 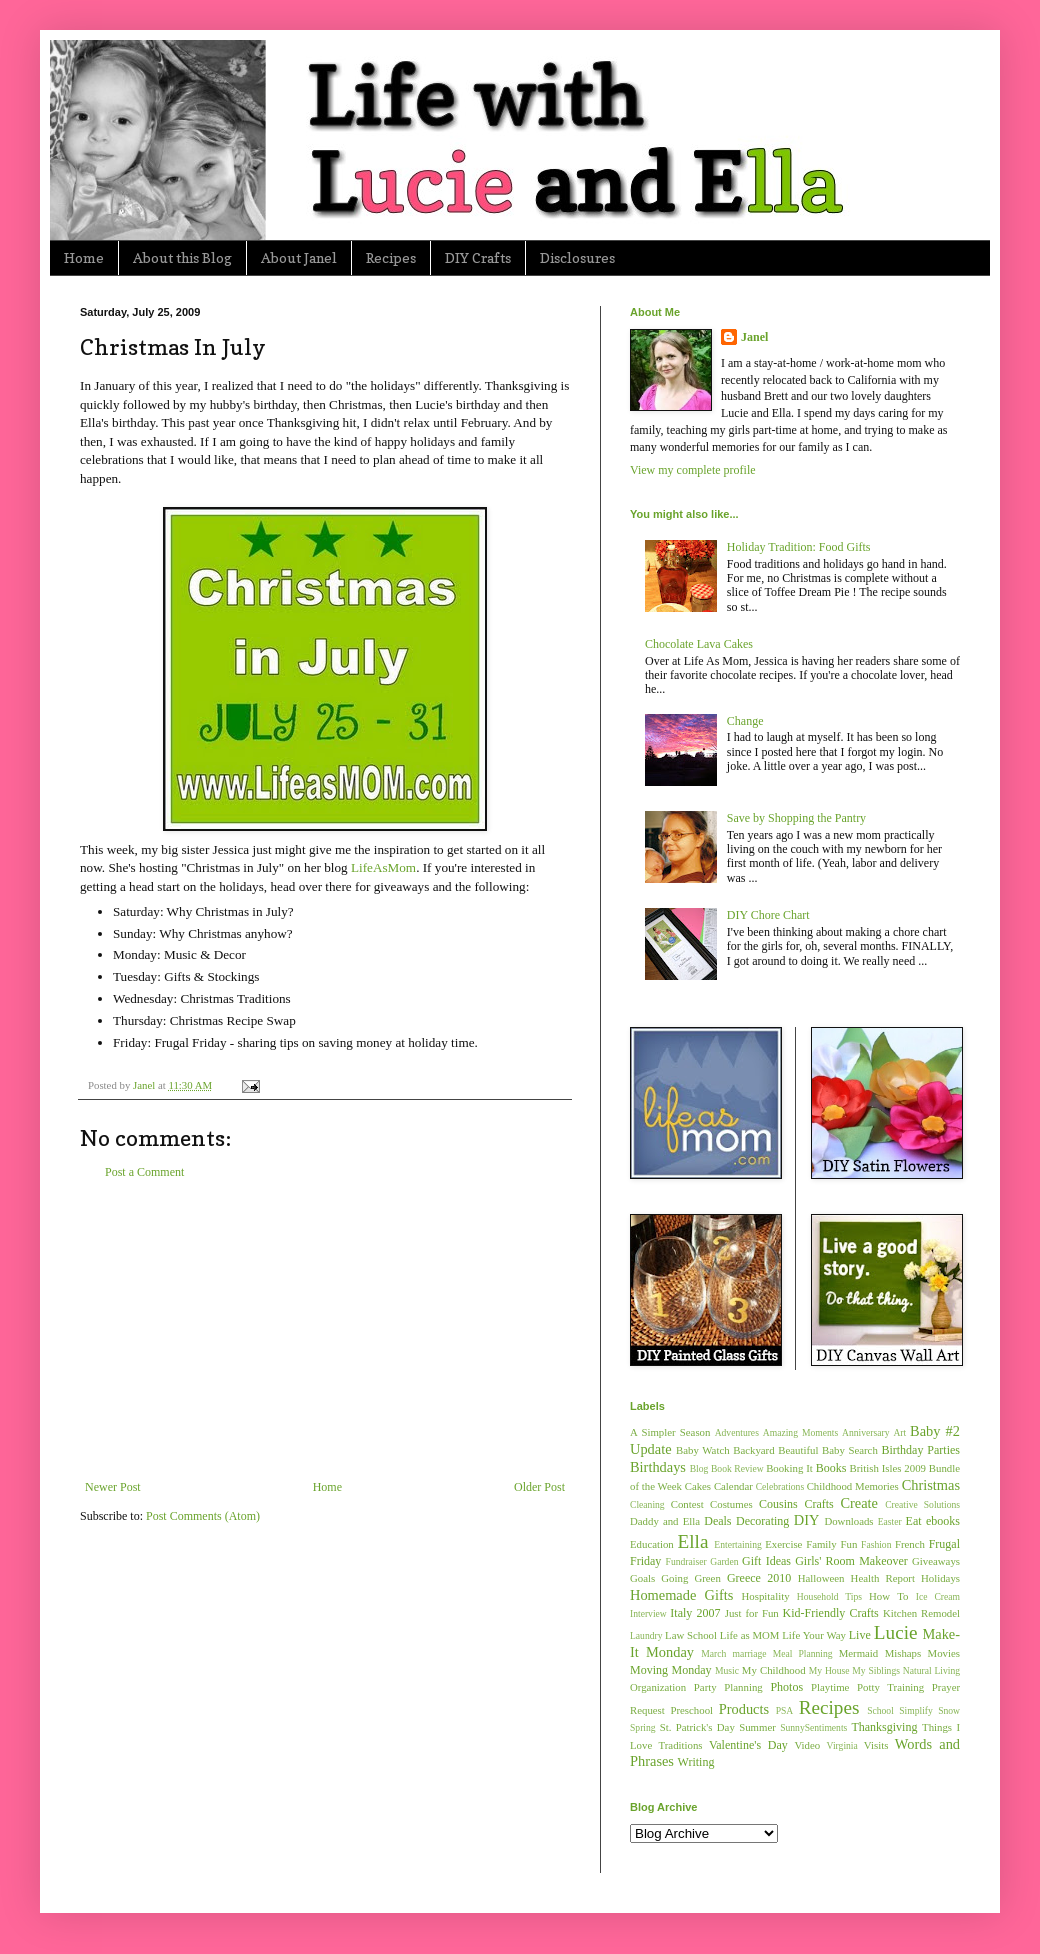 What do you see at coordinates (949, 1710) in the screenshot?
I see `Snow` at bounding box center [949, 1710].